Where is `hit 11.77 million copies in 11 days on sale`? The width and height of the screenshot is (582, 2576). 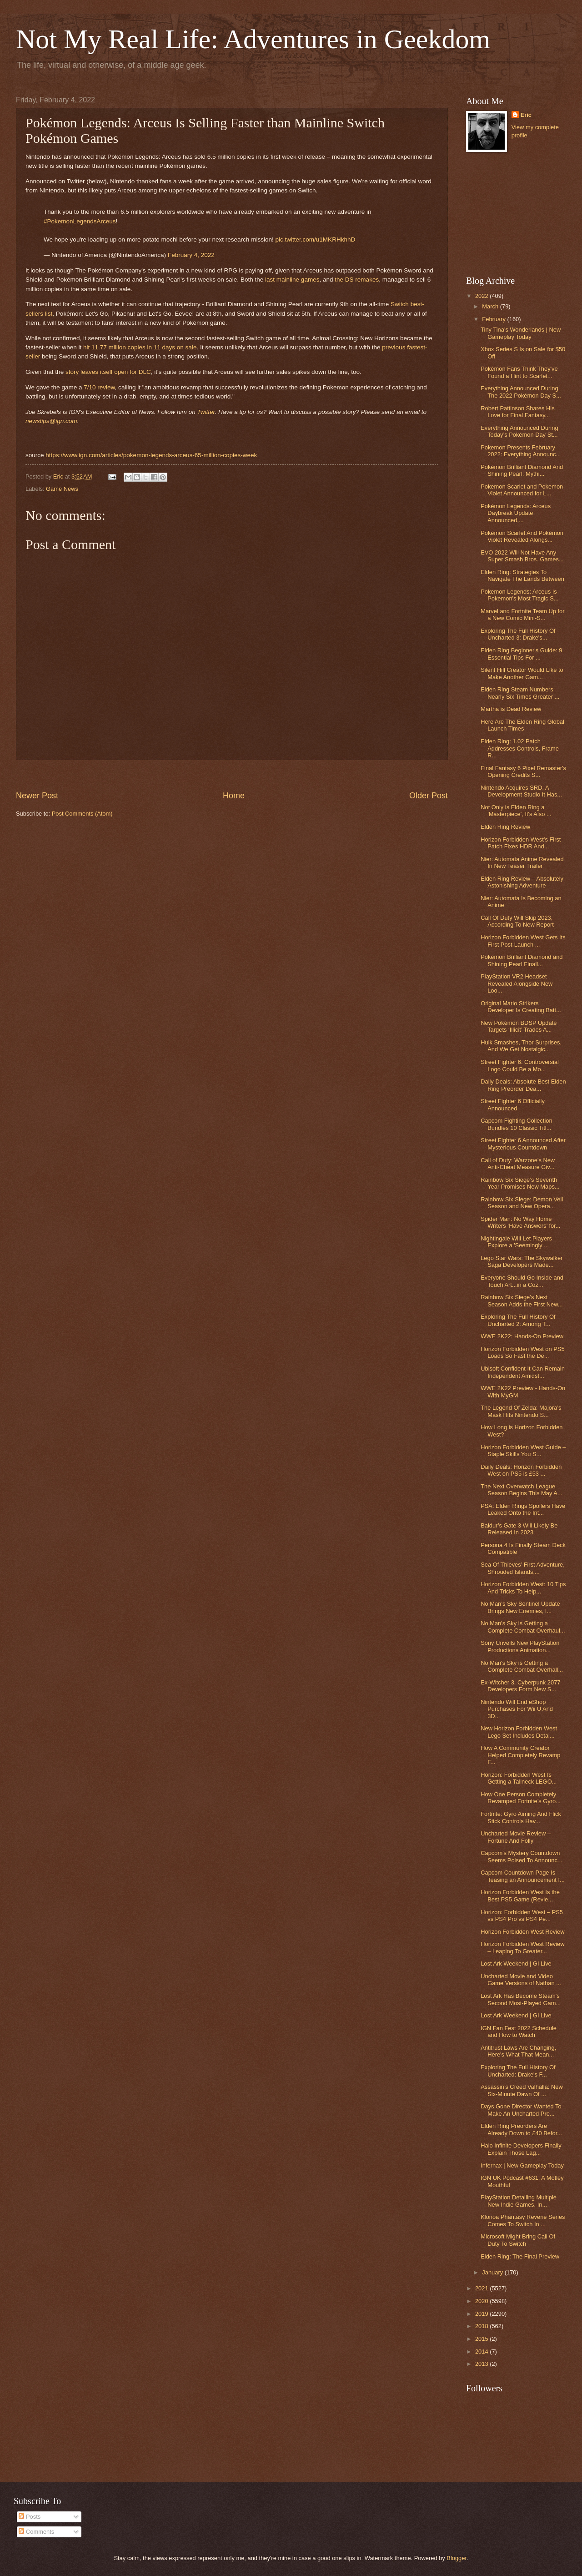
hit 11.77 million copies in 11 days on sale is located at coordinates (139, 347).